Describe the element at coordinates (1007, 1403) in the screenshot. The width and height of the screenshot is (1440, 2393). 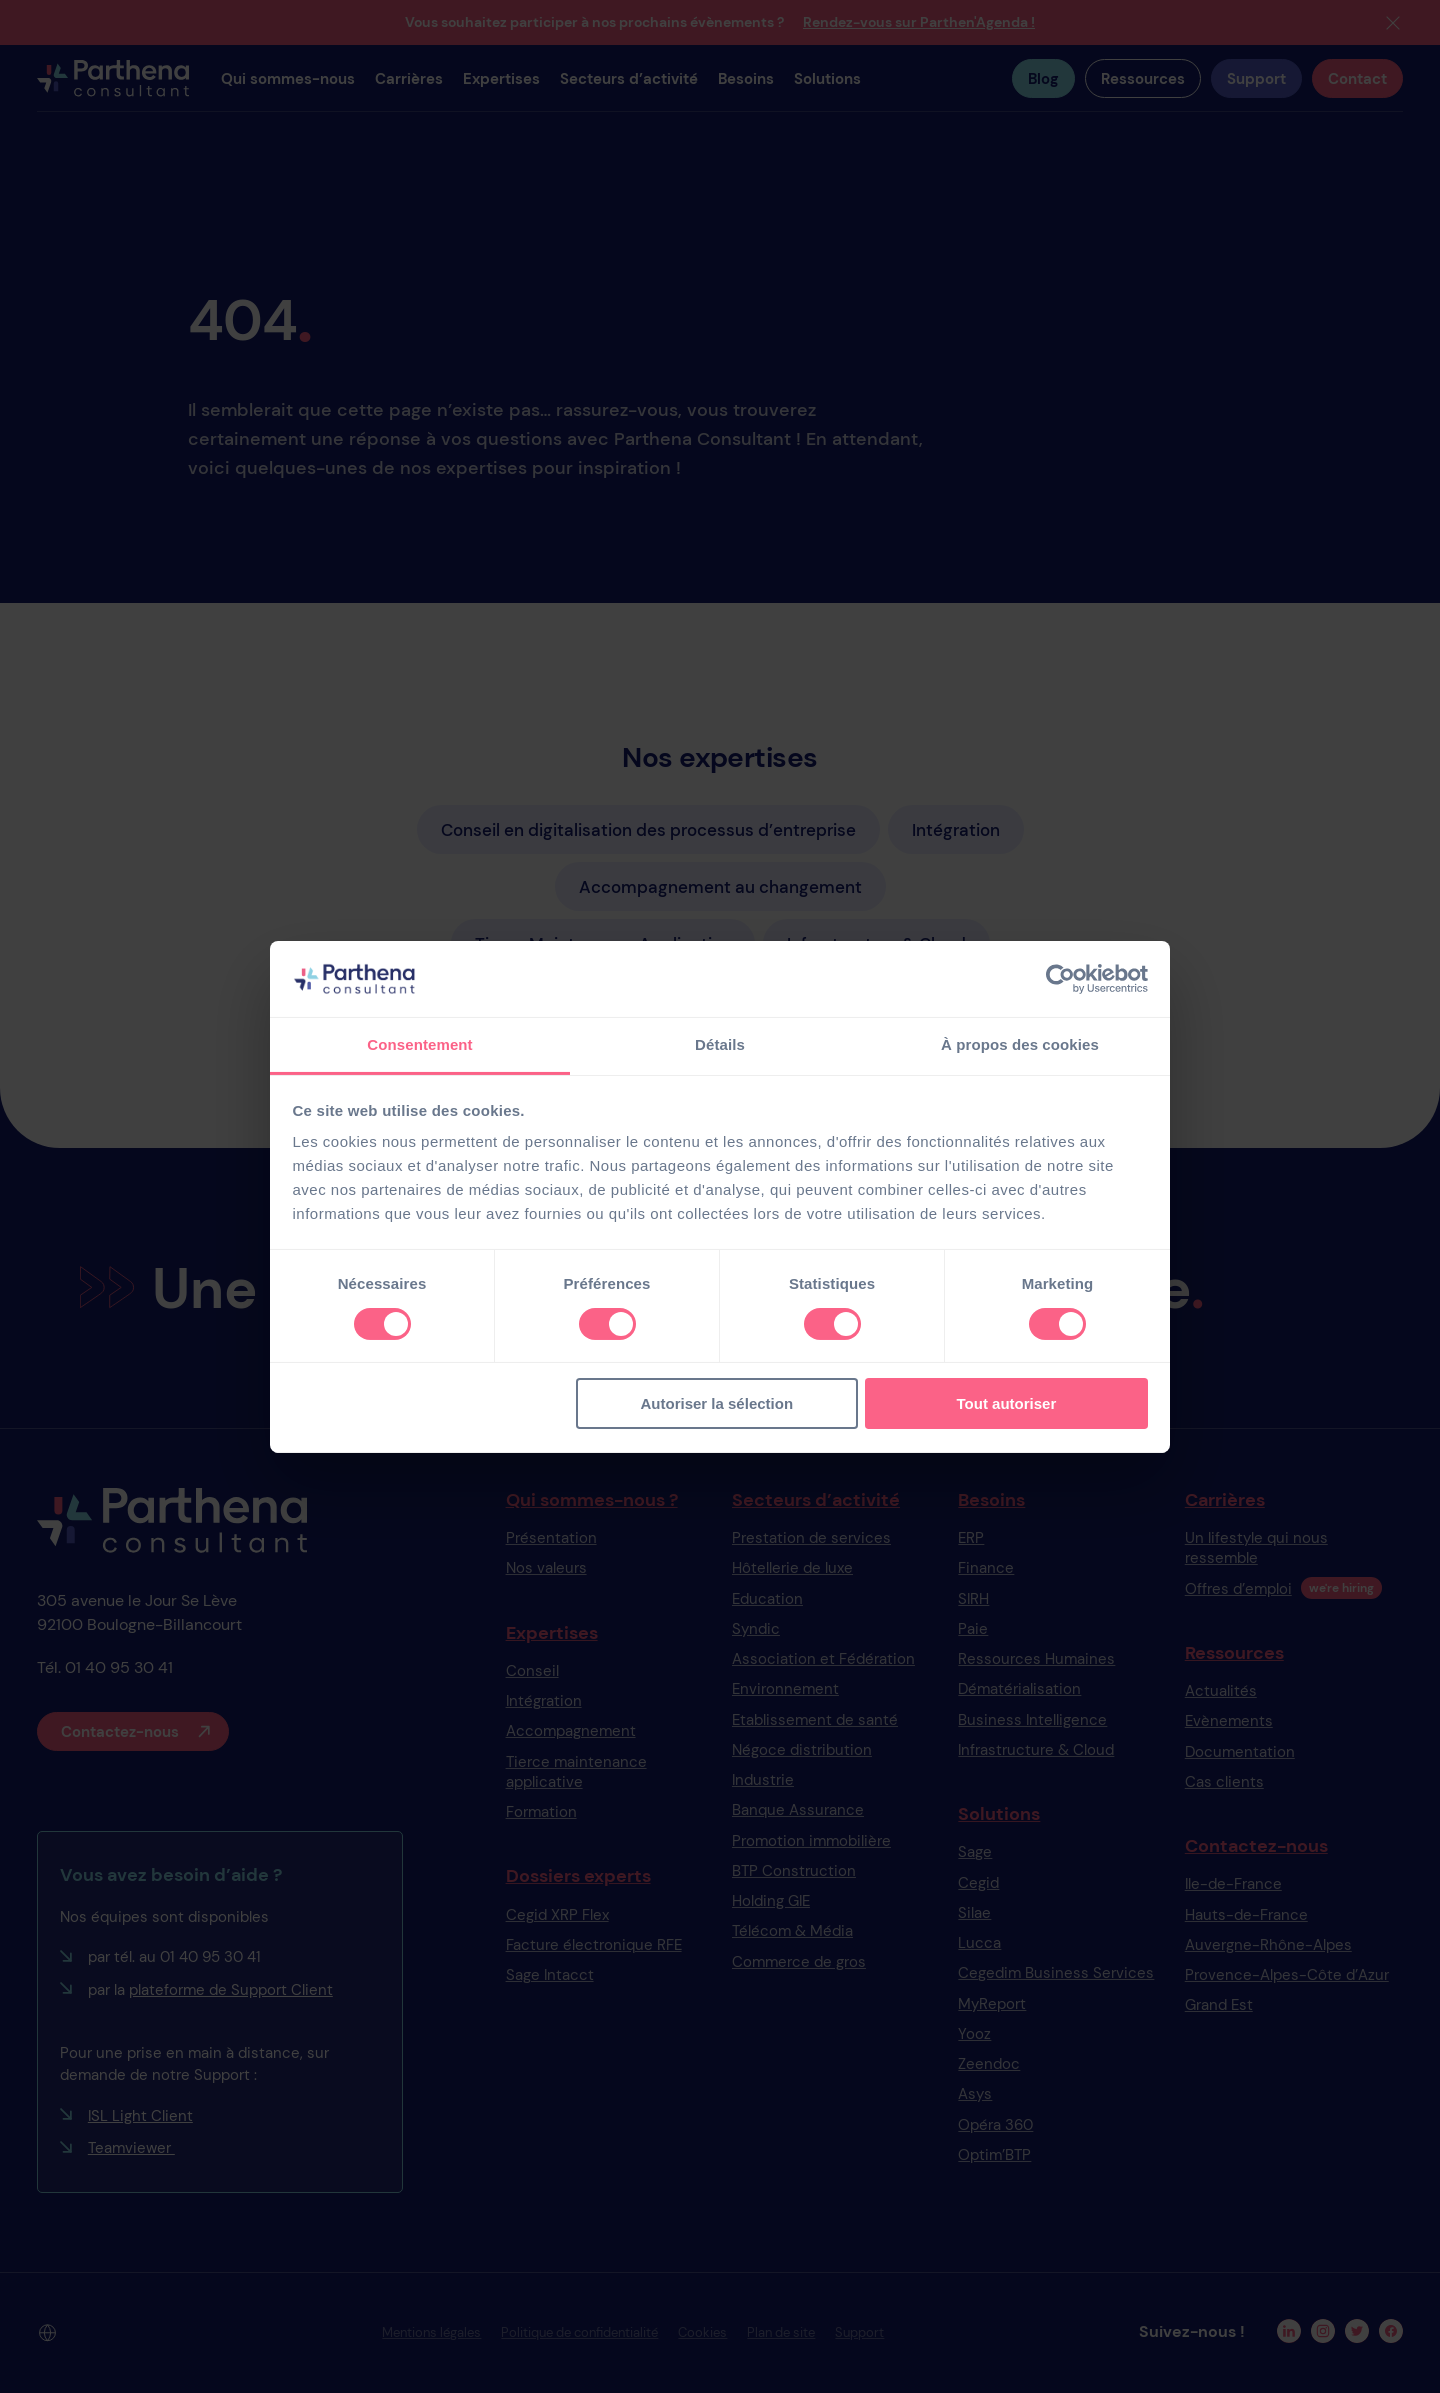
I see `Tout autoriser` at that location.